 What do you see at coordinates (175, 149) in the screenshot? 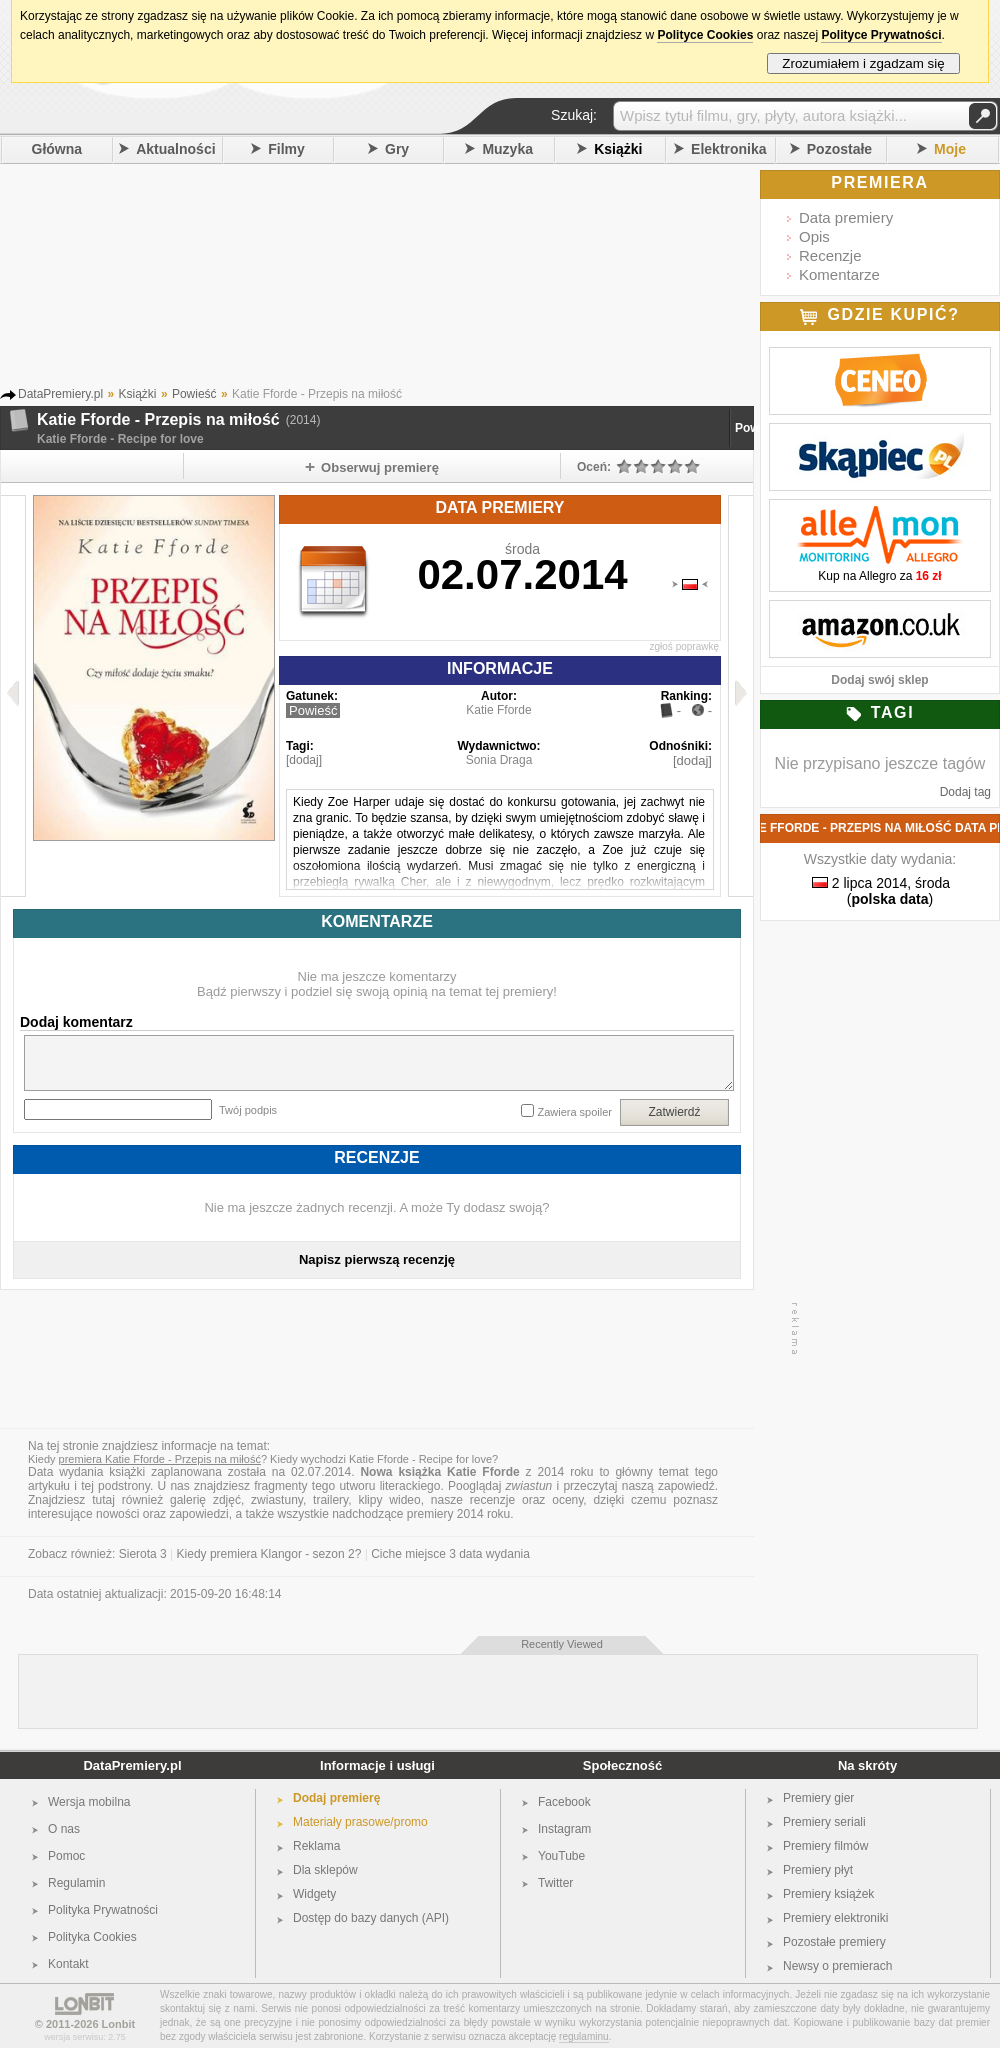
I see `Aktualności` at bounding box center [175, 149].